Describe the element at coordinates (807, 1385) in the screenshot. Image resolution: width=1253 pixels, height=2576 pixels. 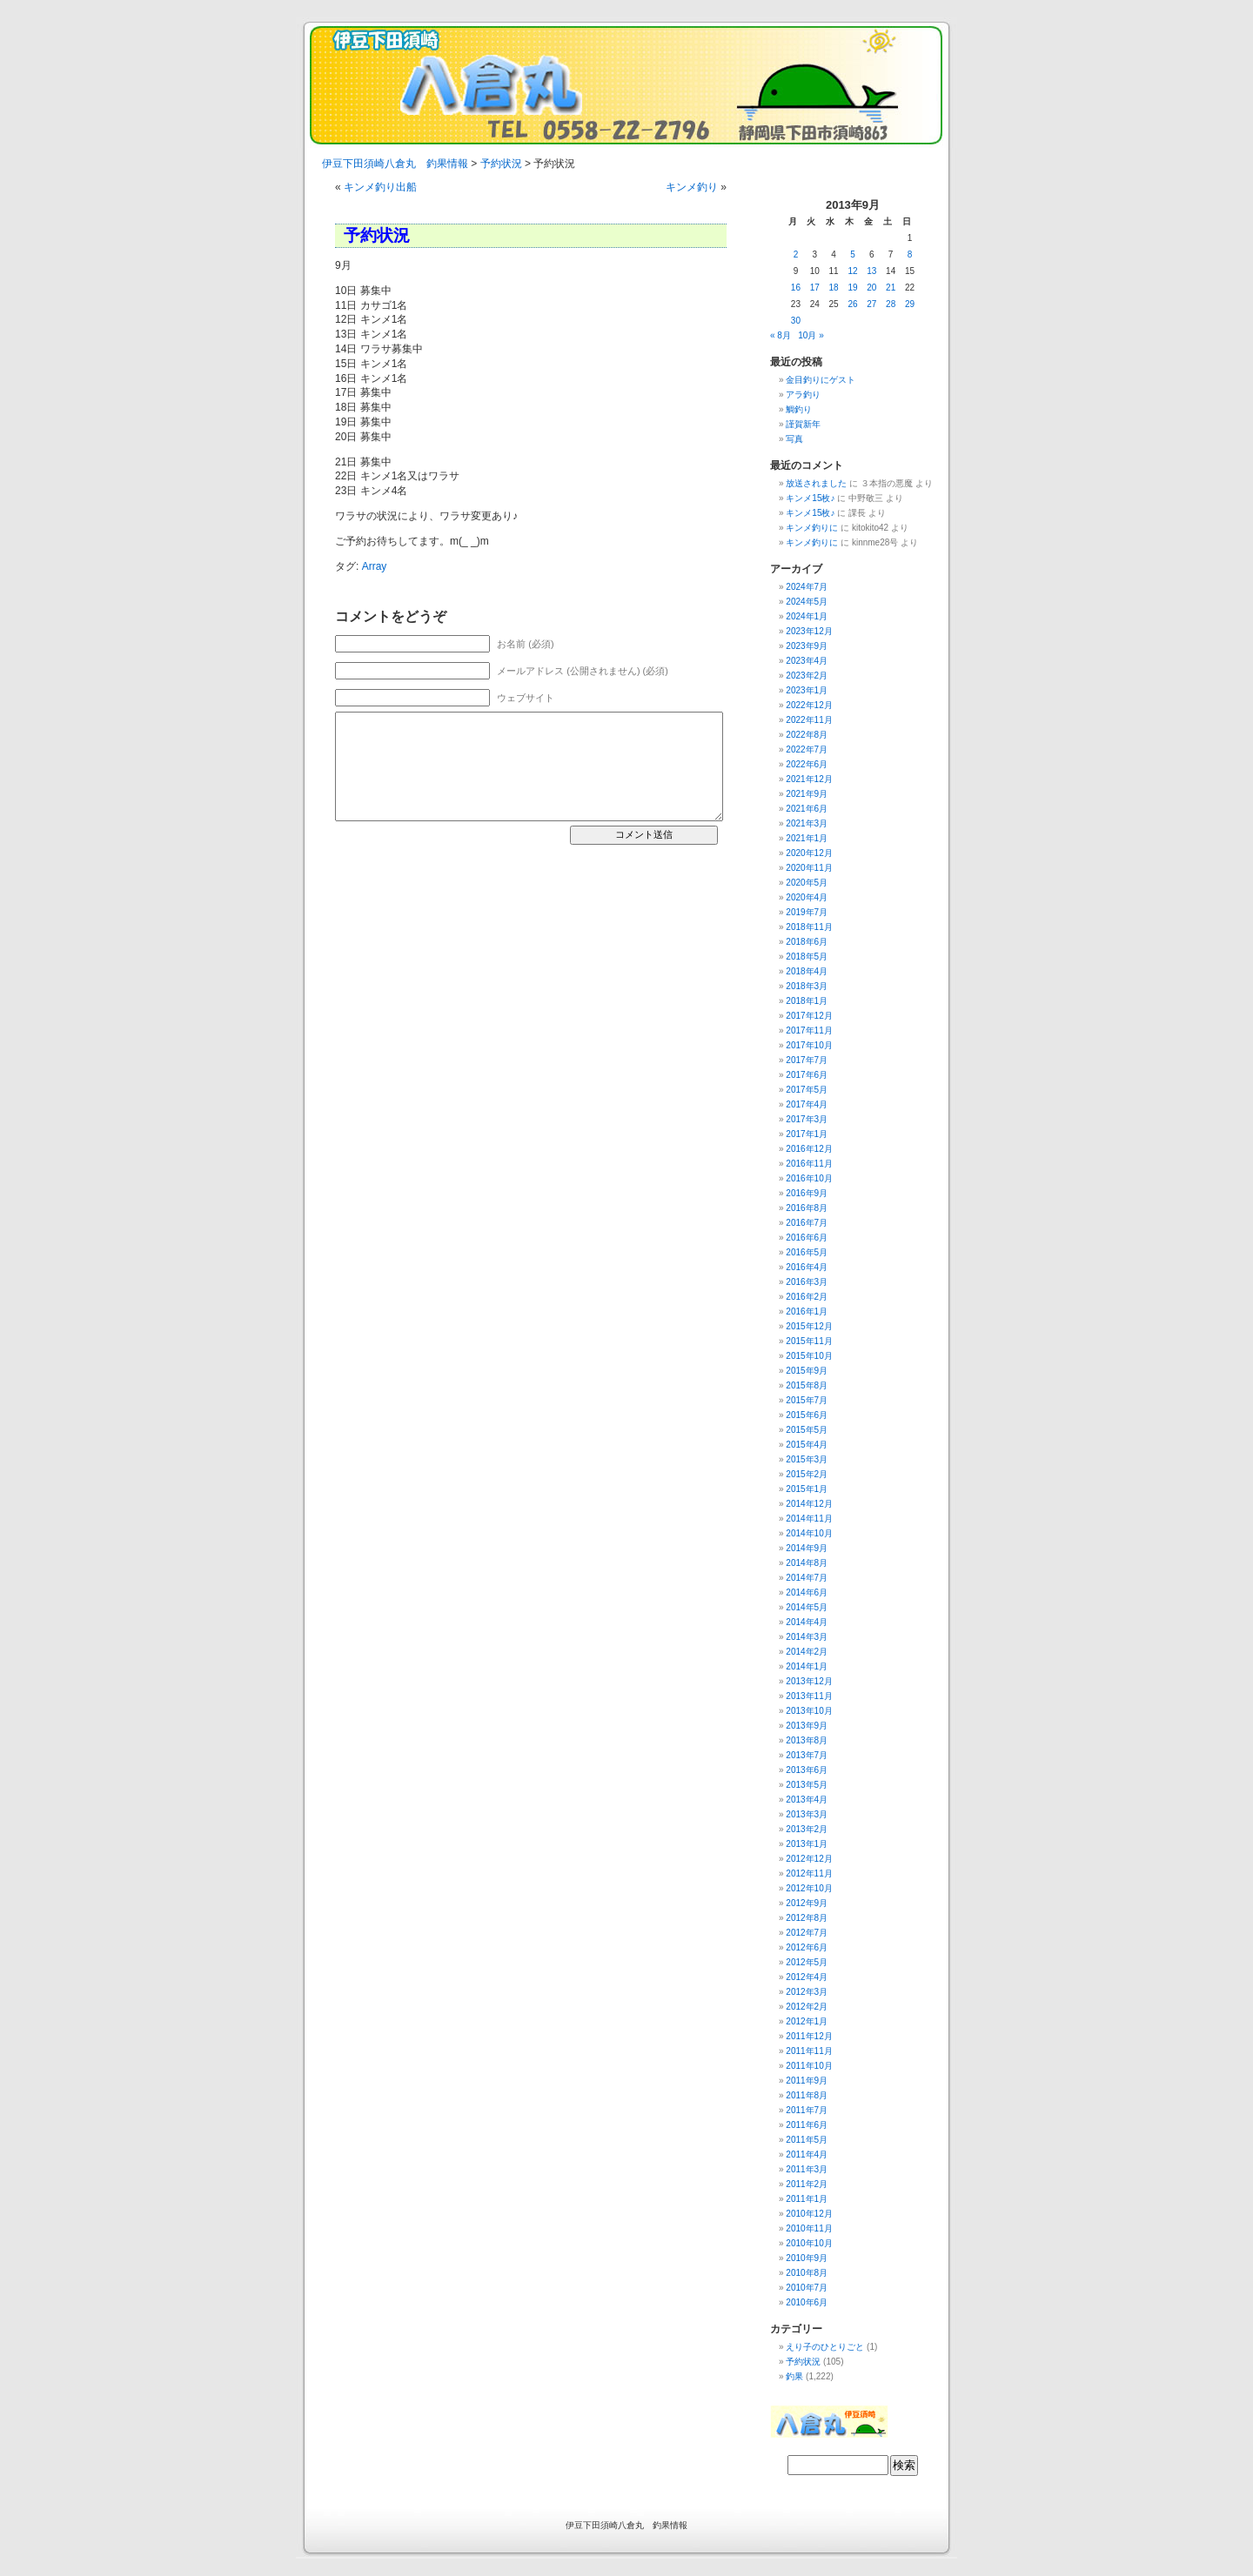
I see `2015年8月` at that location.